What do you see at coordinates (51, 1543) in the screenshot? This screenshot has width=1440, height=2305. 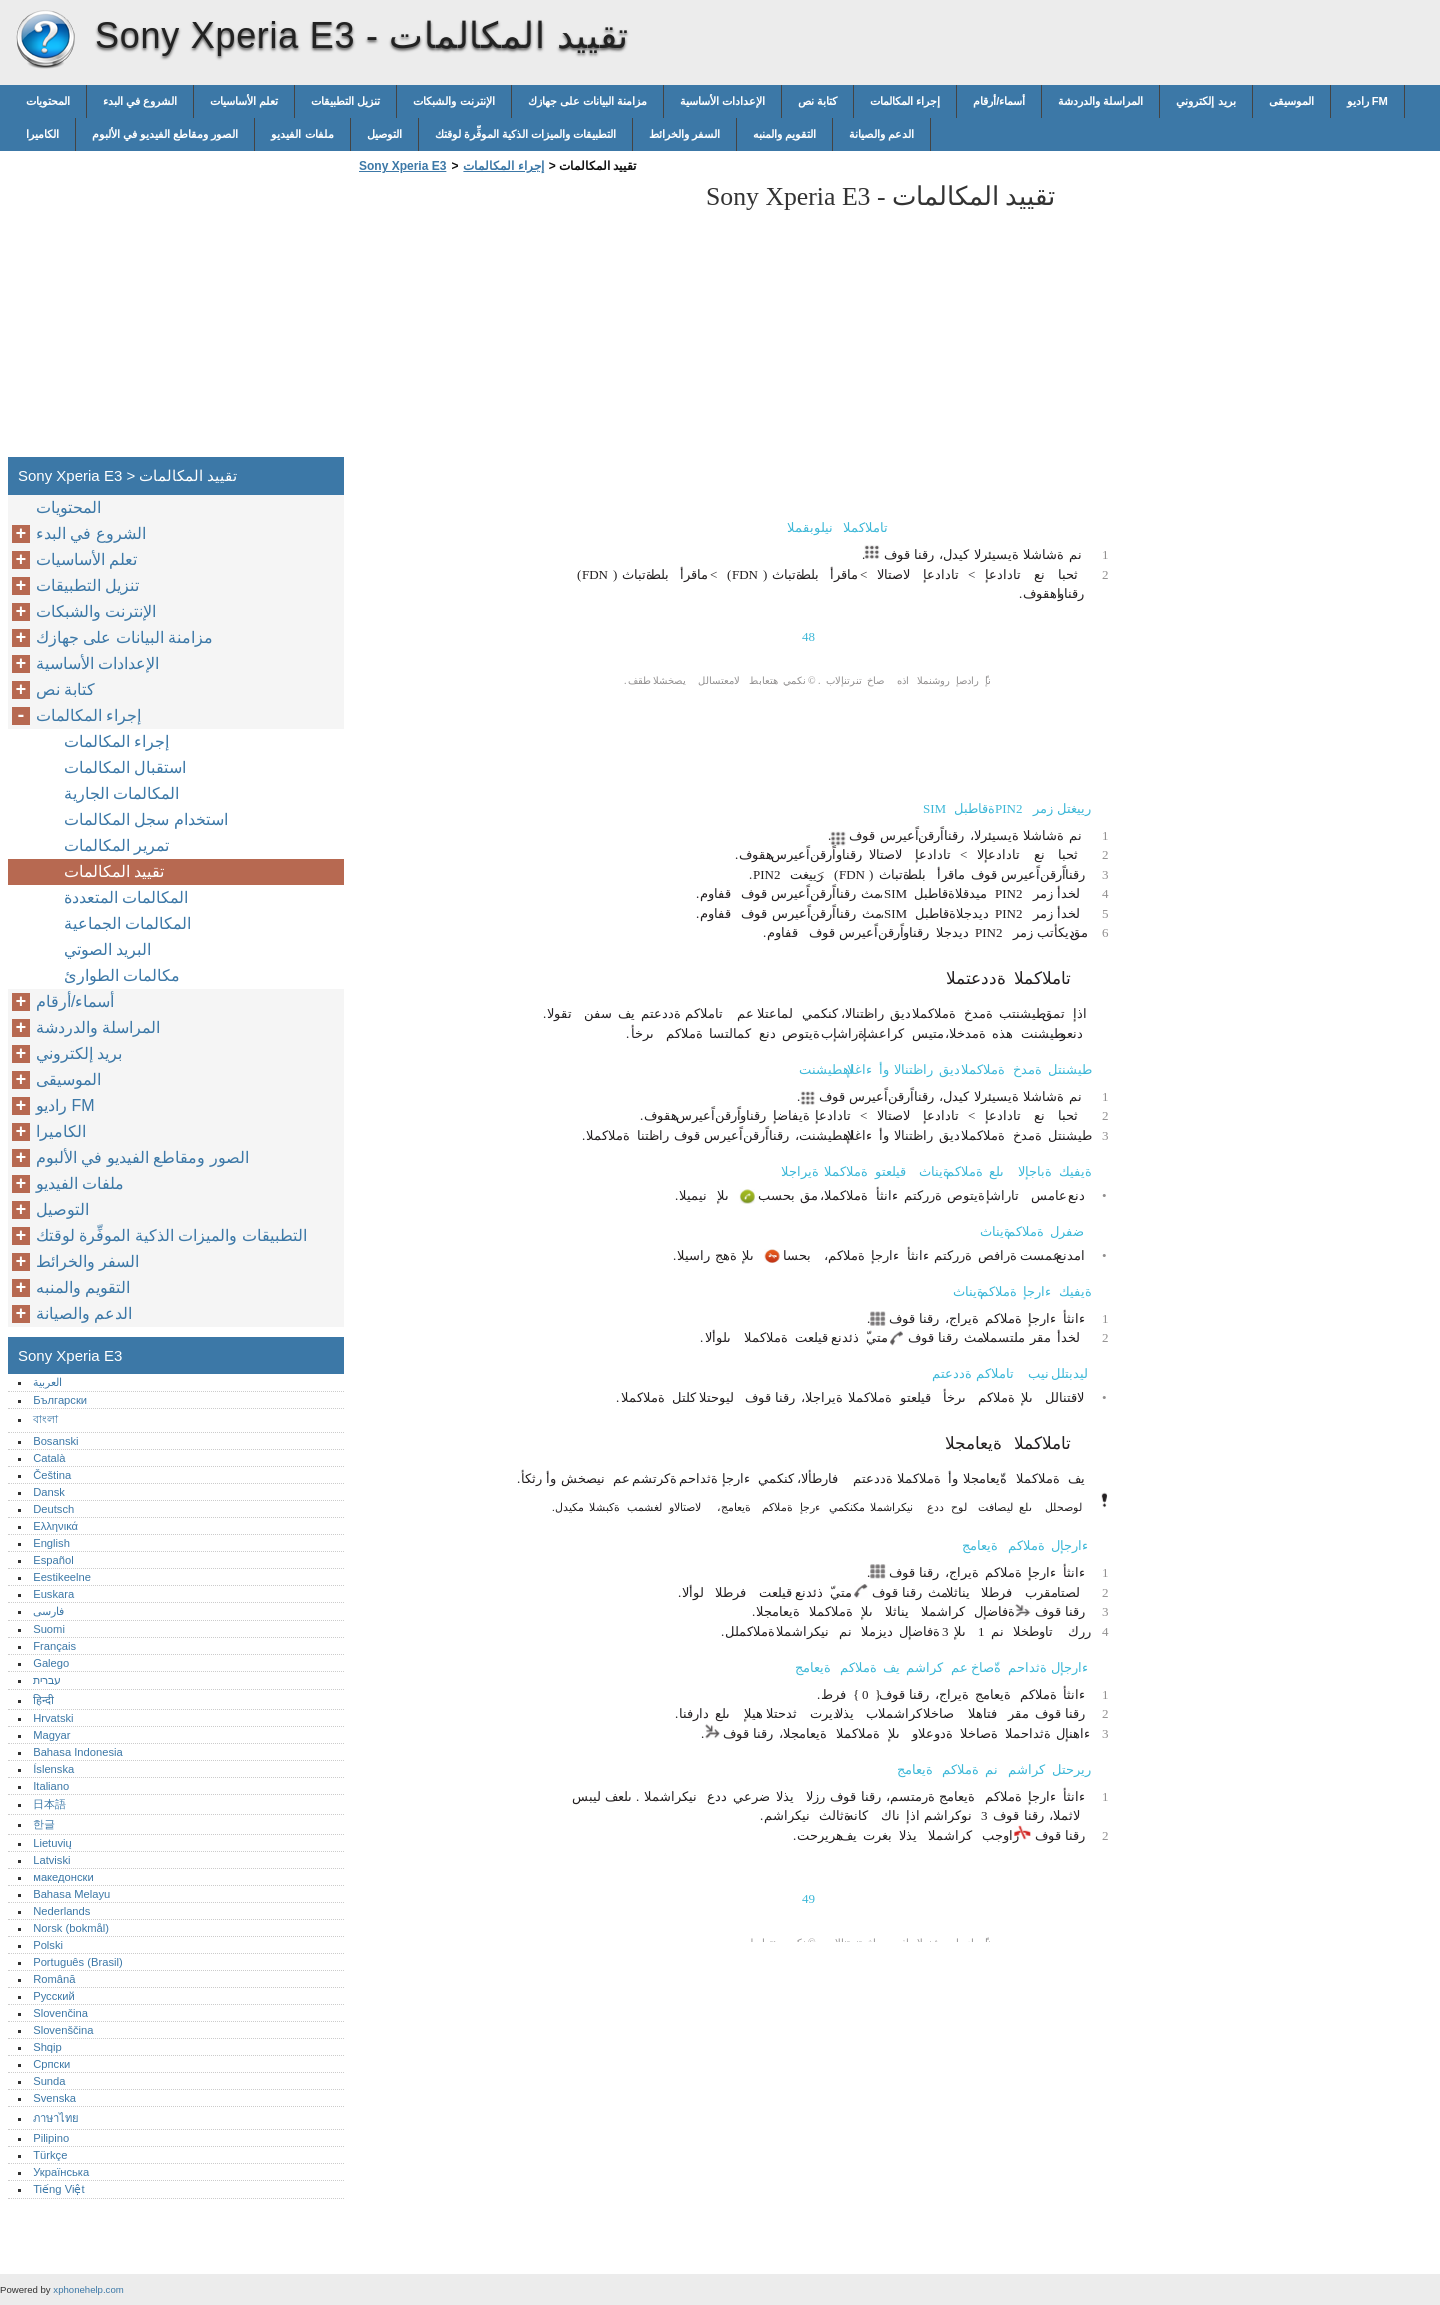 I see `English` at bounding box center [51, 1543].